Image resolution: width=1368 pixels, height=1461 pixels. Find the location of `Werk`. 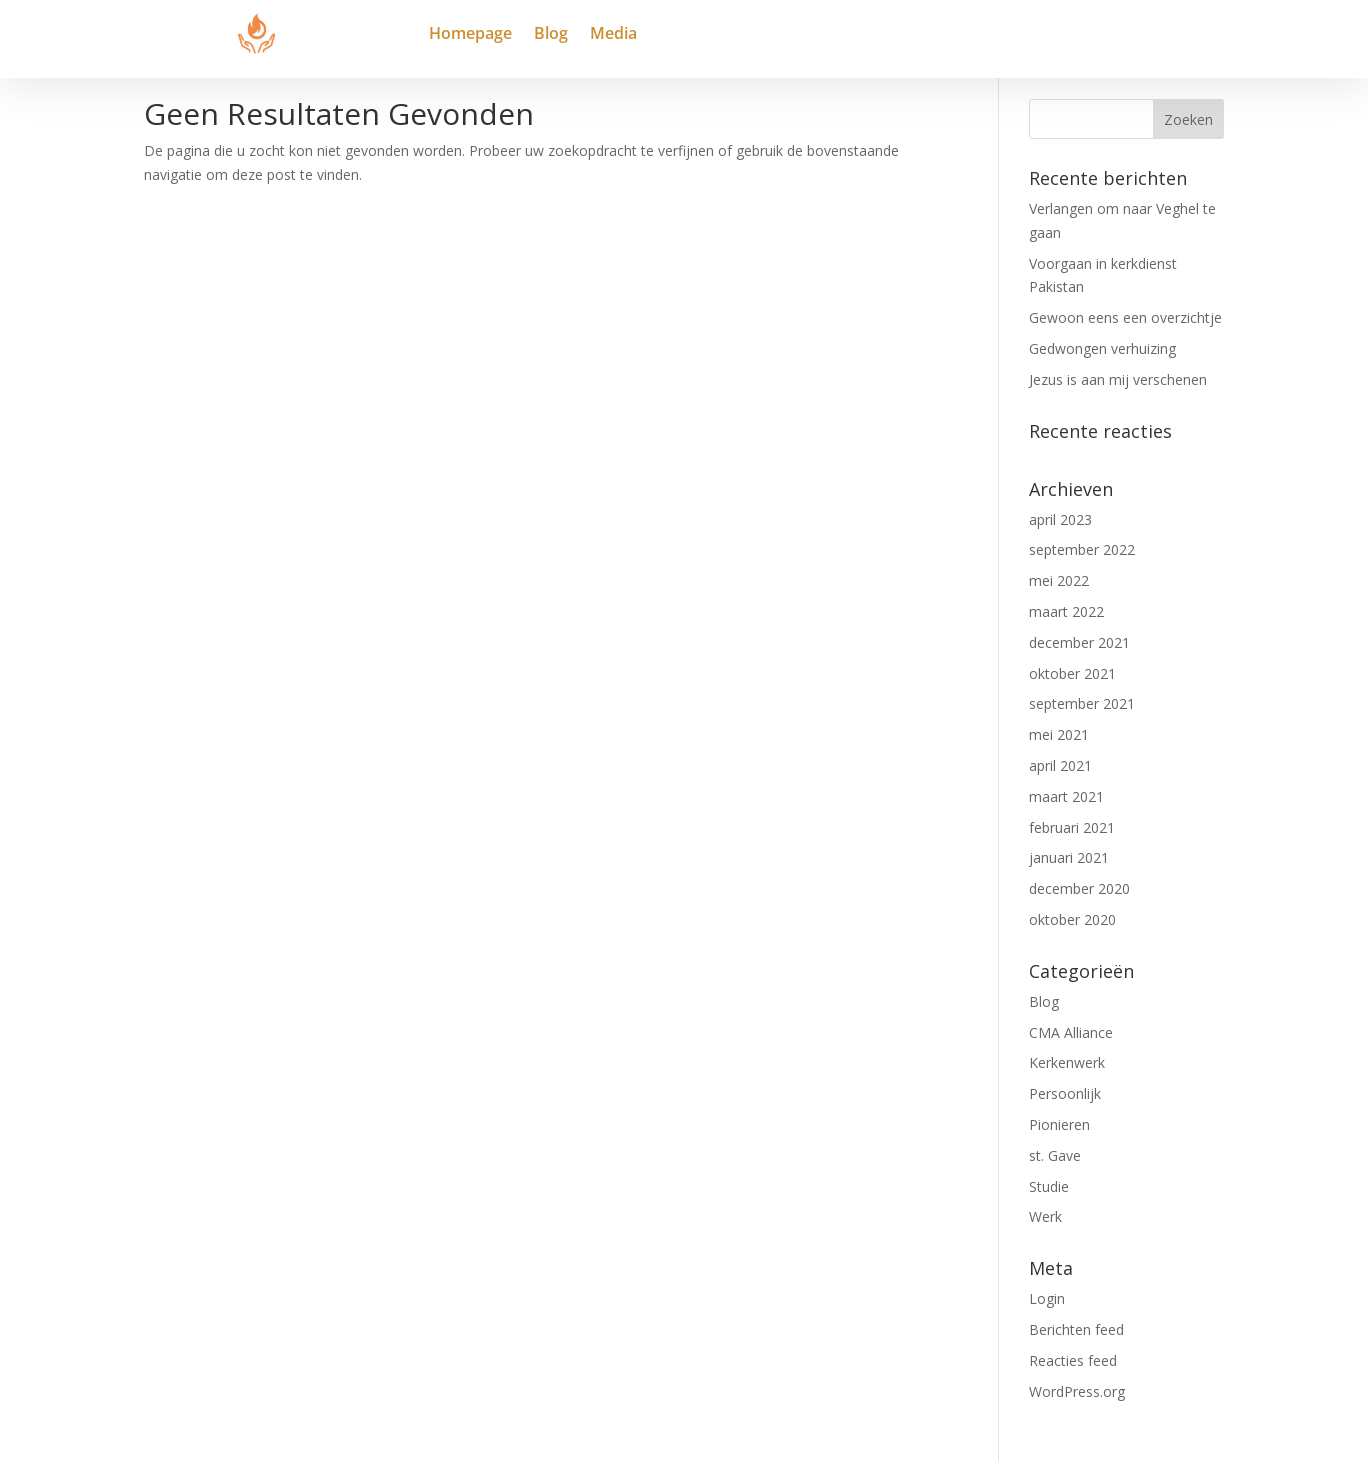

Werk is located at coordinates (1045, 1216).